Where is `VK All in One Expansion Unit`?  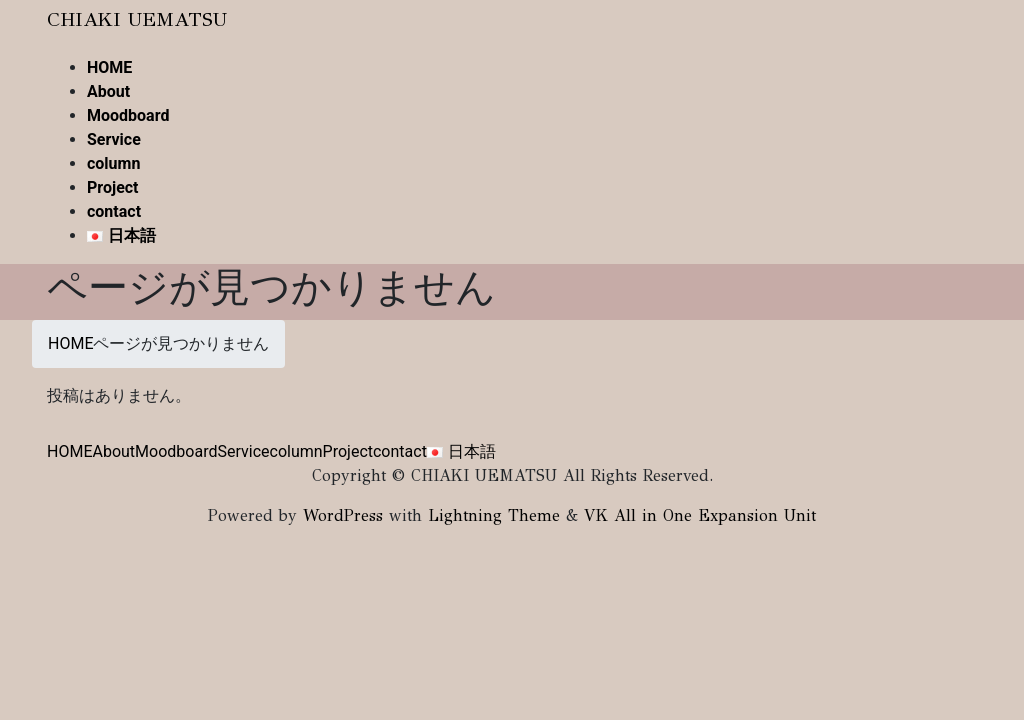 VK All in One Expansion Unit is located at coordinates (700, 515).